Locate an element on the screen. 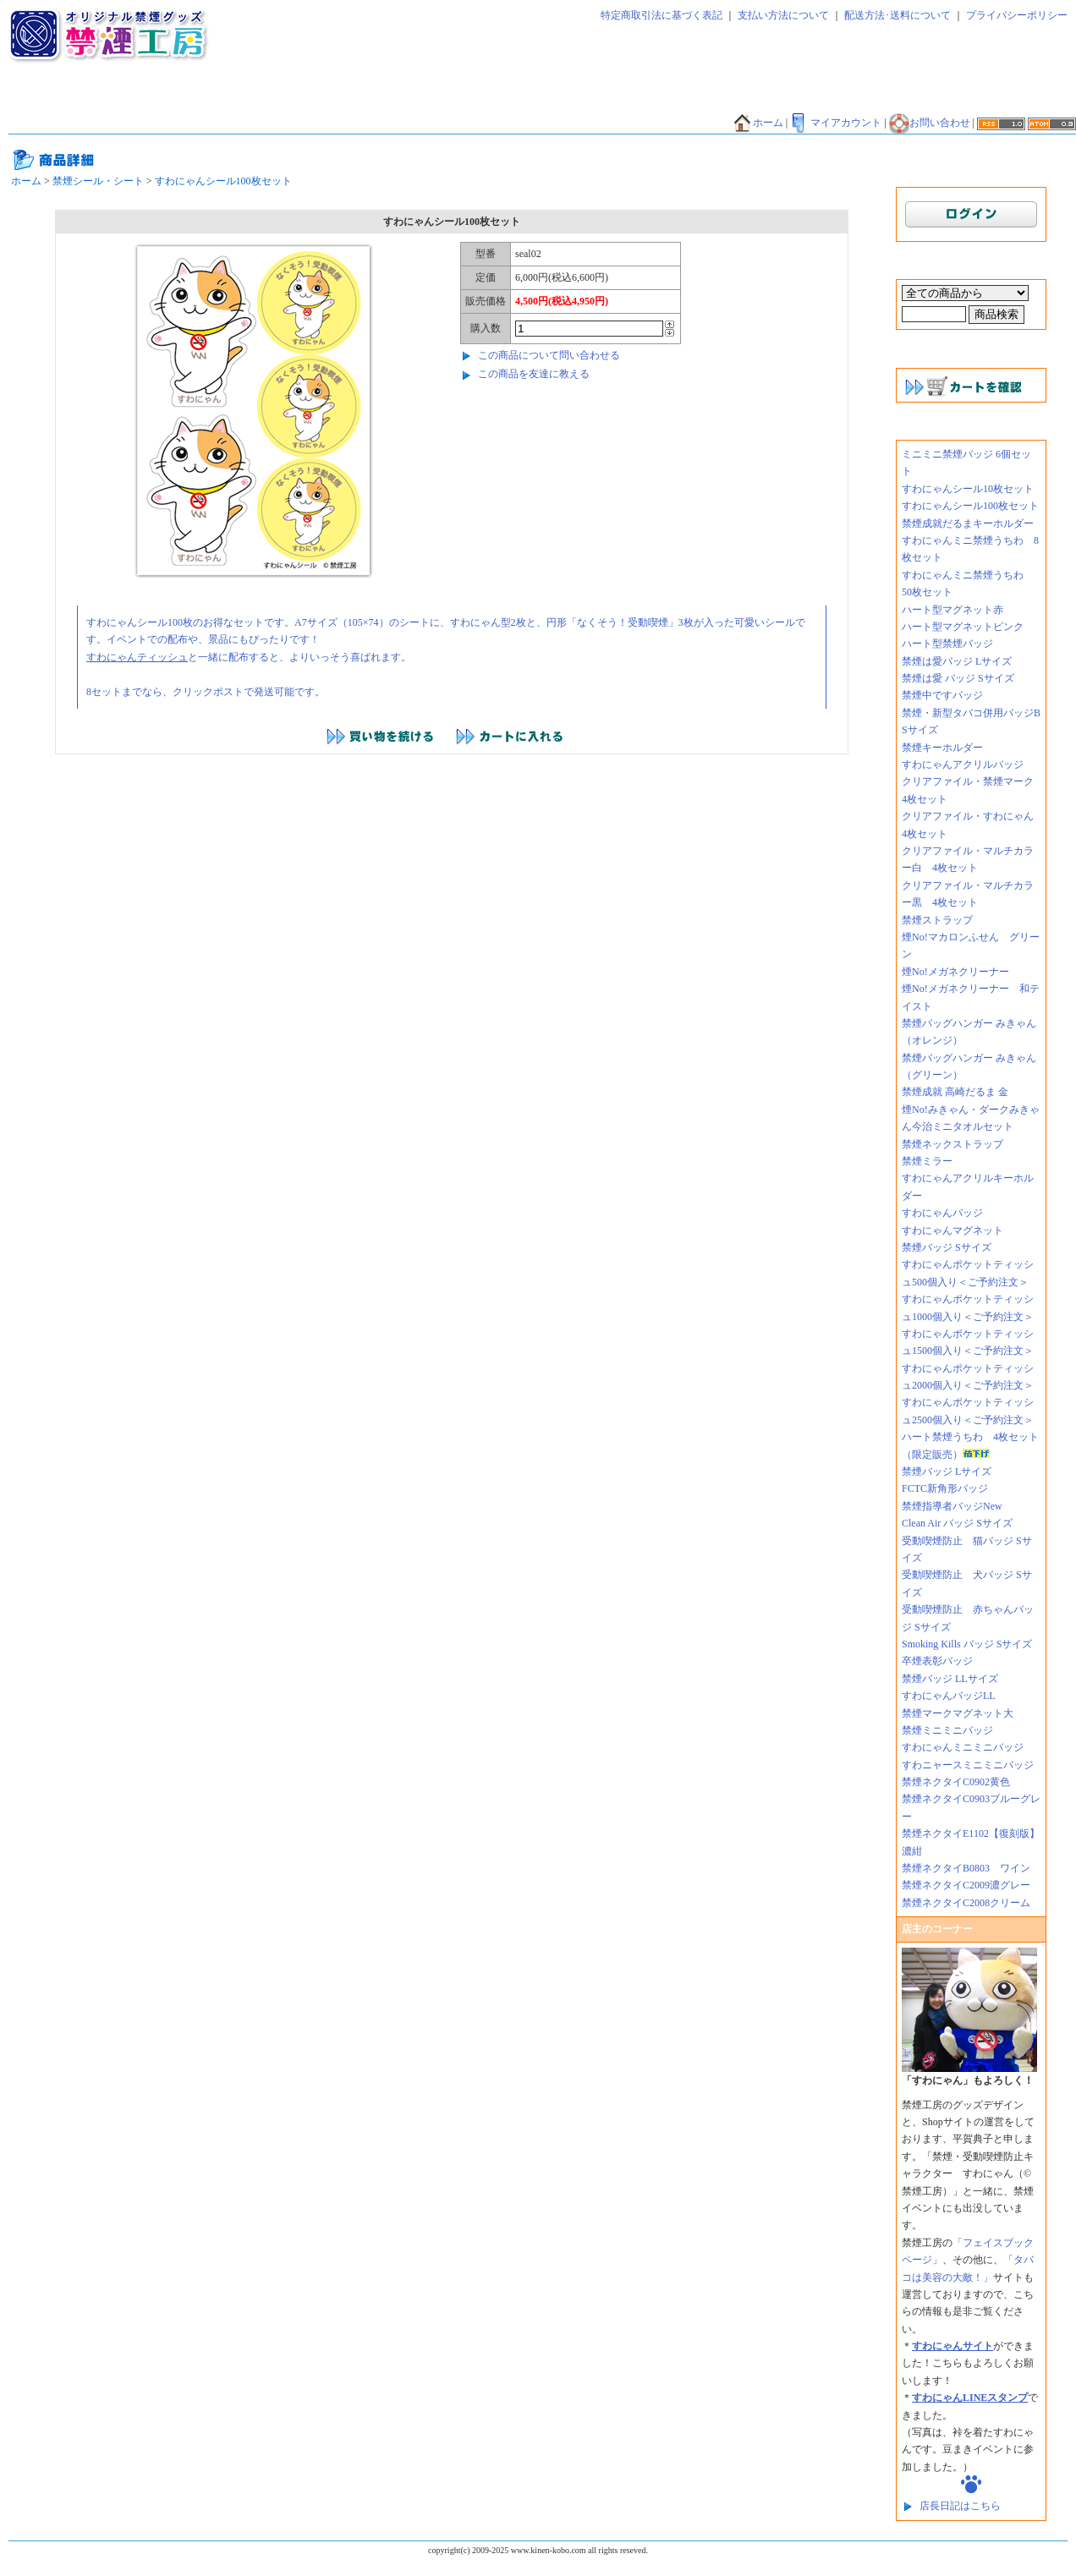  禁煙うちわ is located at coordinates (41, 123).